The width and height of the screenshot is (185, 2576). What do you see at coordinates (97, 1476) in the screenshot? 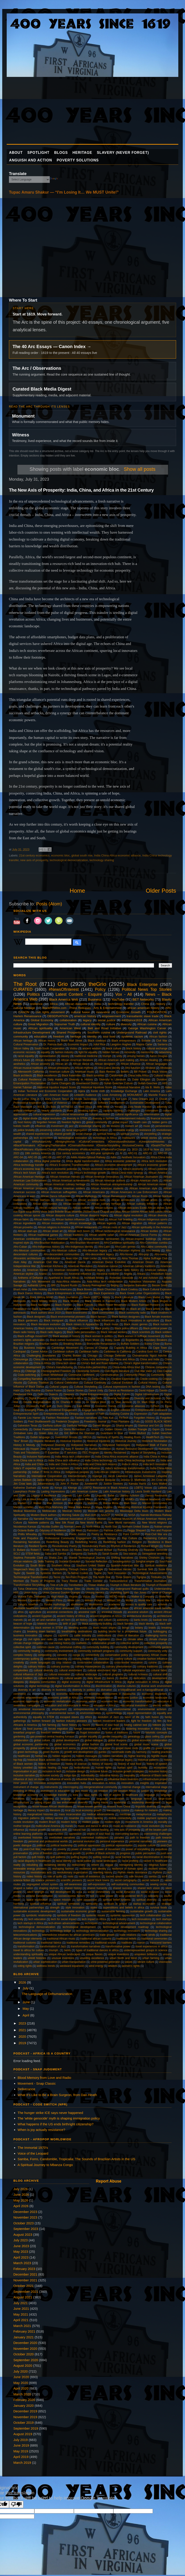
I see `Inyanga` at bounding box center [97, 1476].